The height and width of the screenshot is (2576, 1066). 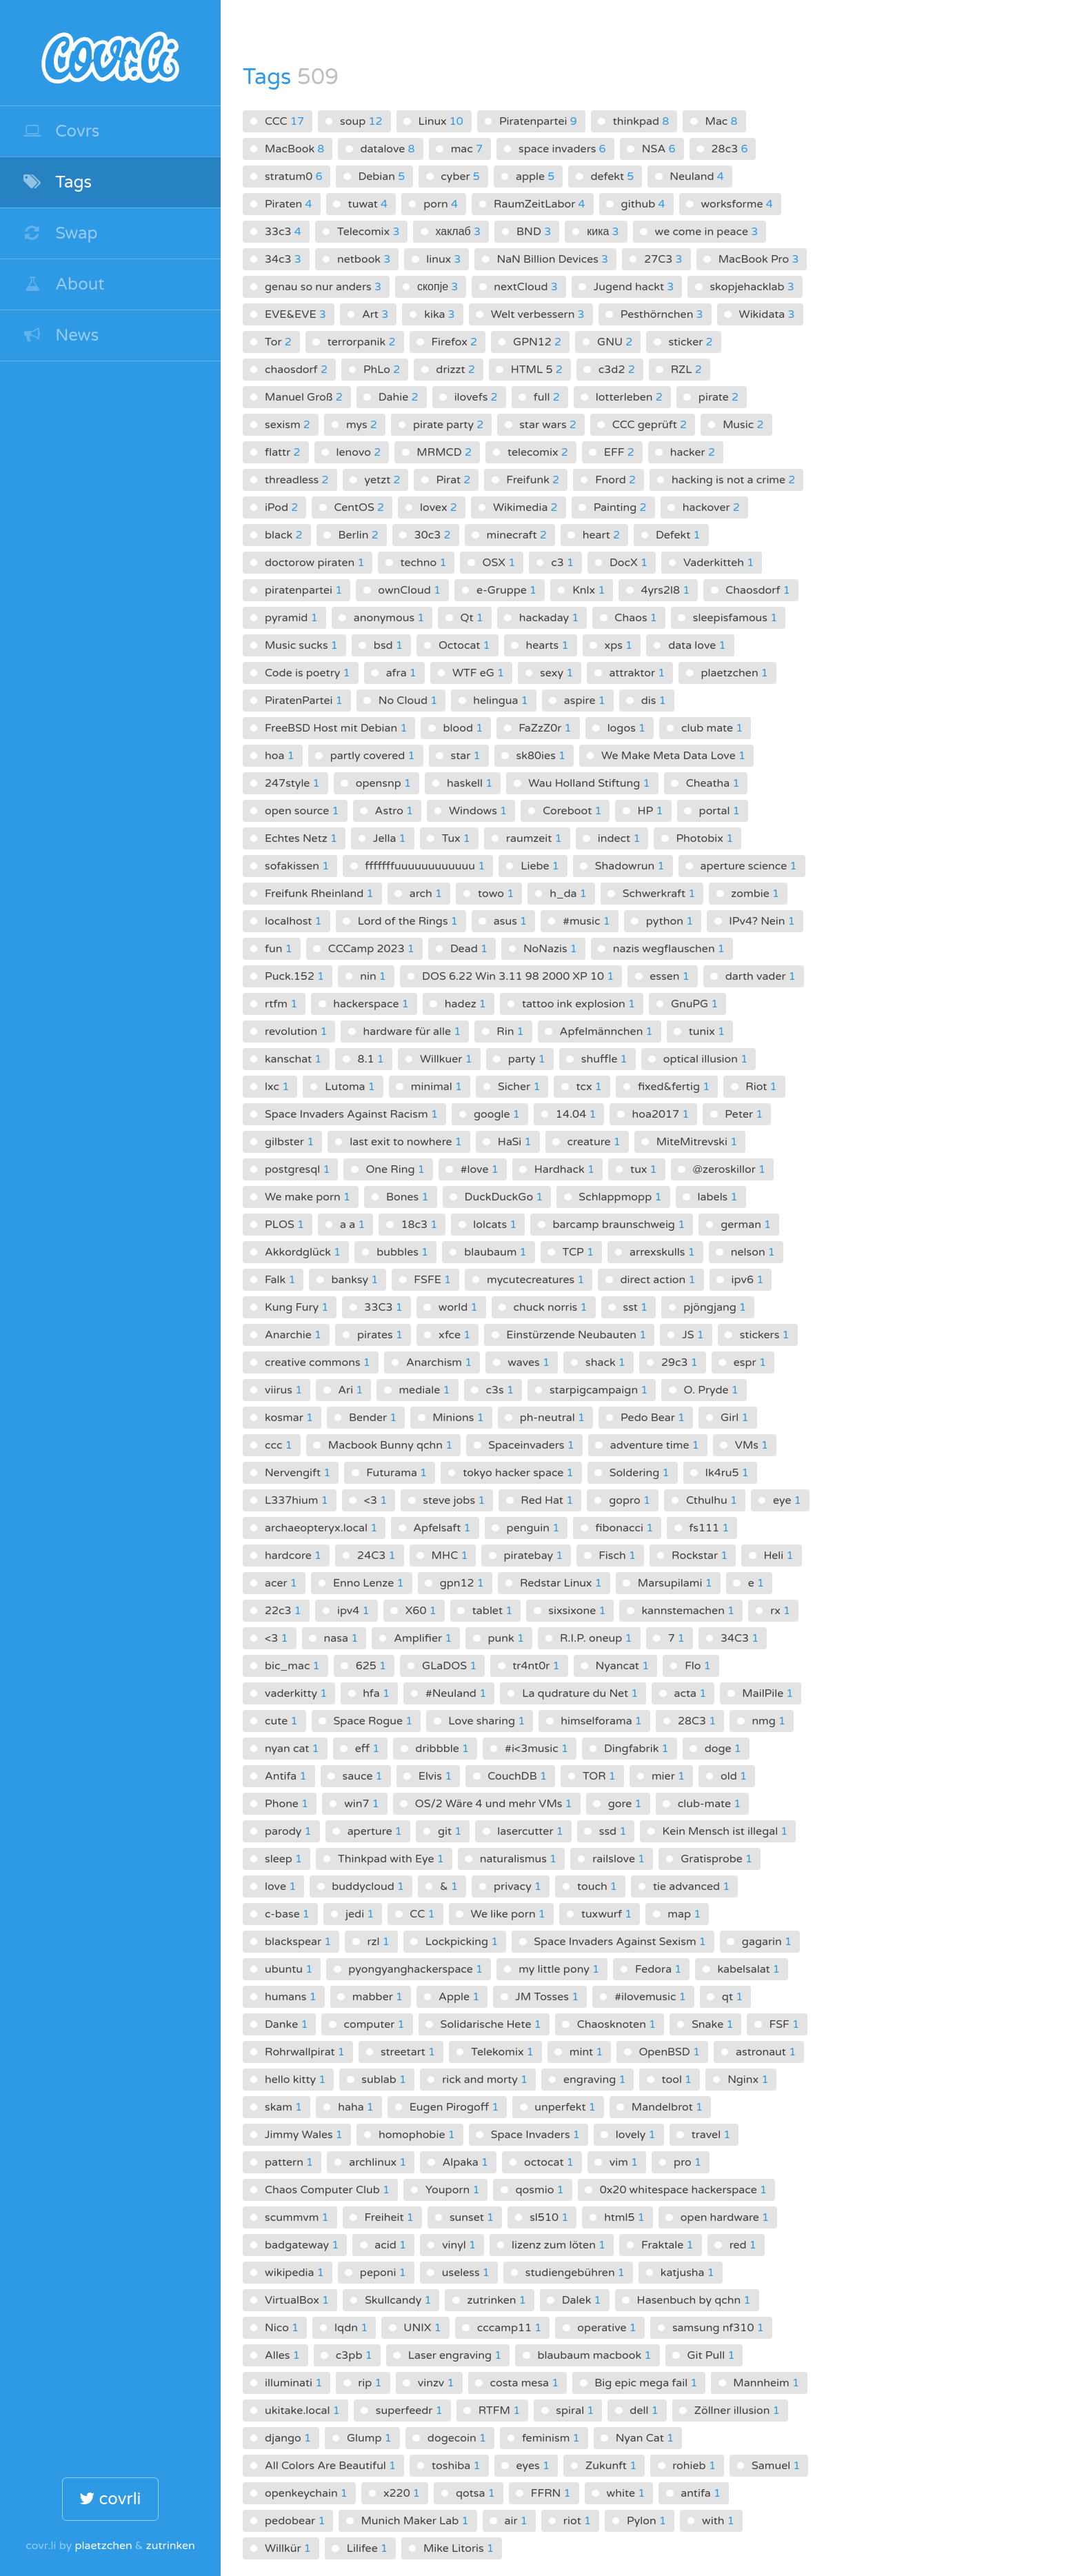 I want to click on kika, so click(x=439, y=314).